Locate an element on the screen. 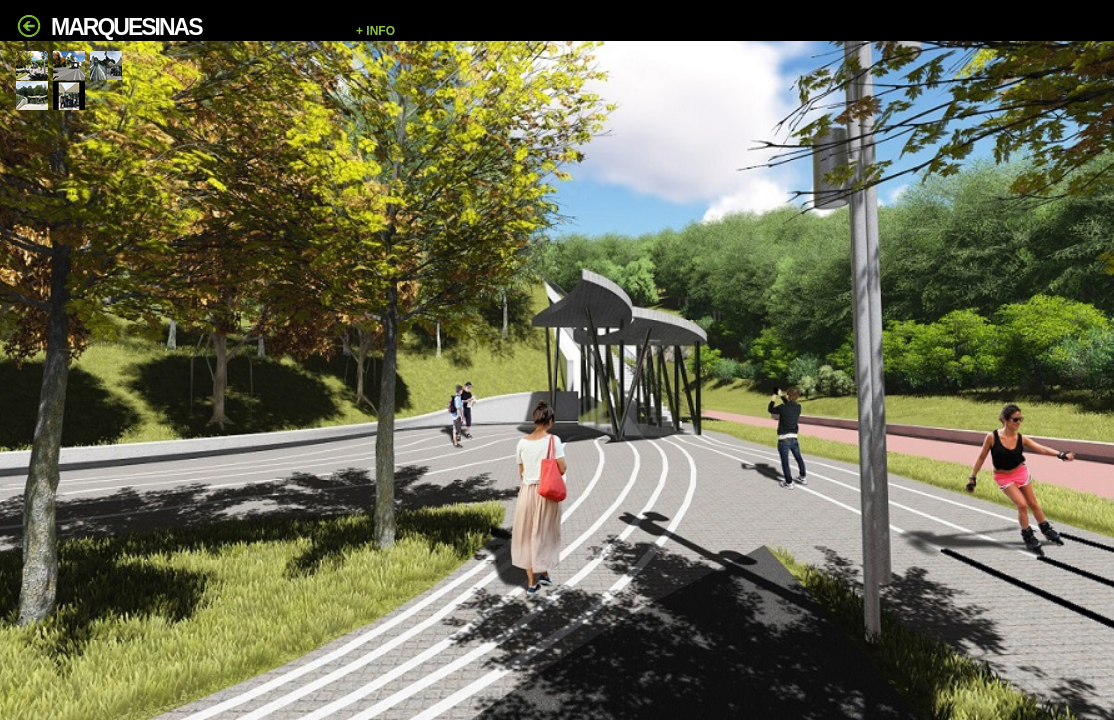 This screenshot has height=720, width=1114. [button] is located at coordinates (725, 31).